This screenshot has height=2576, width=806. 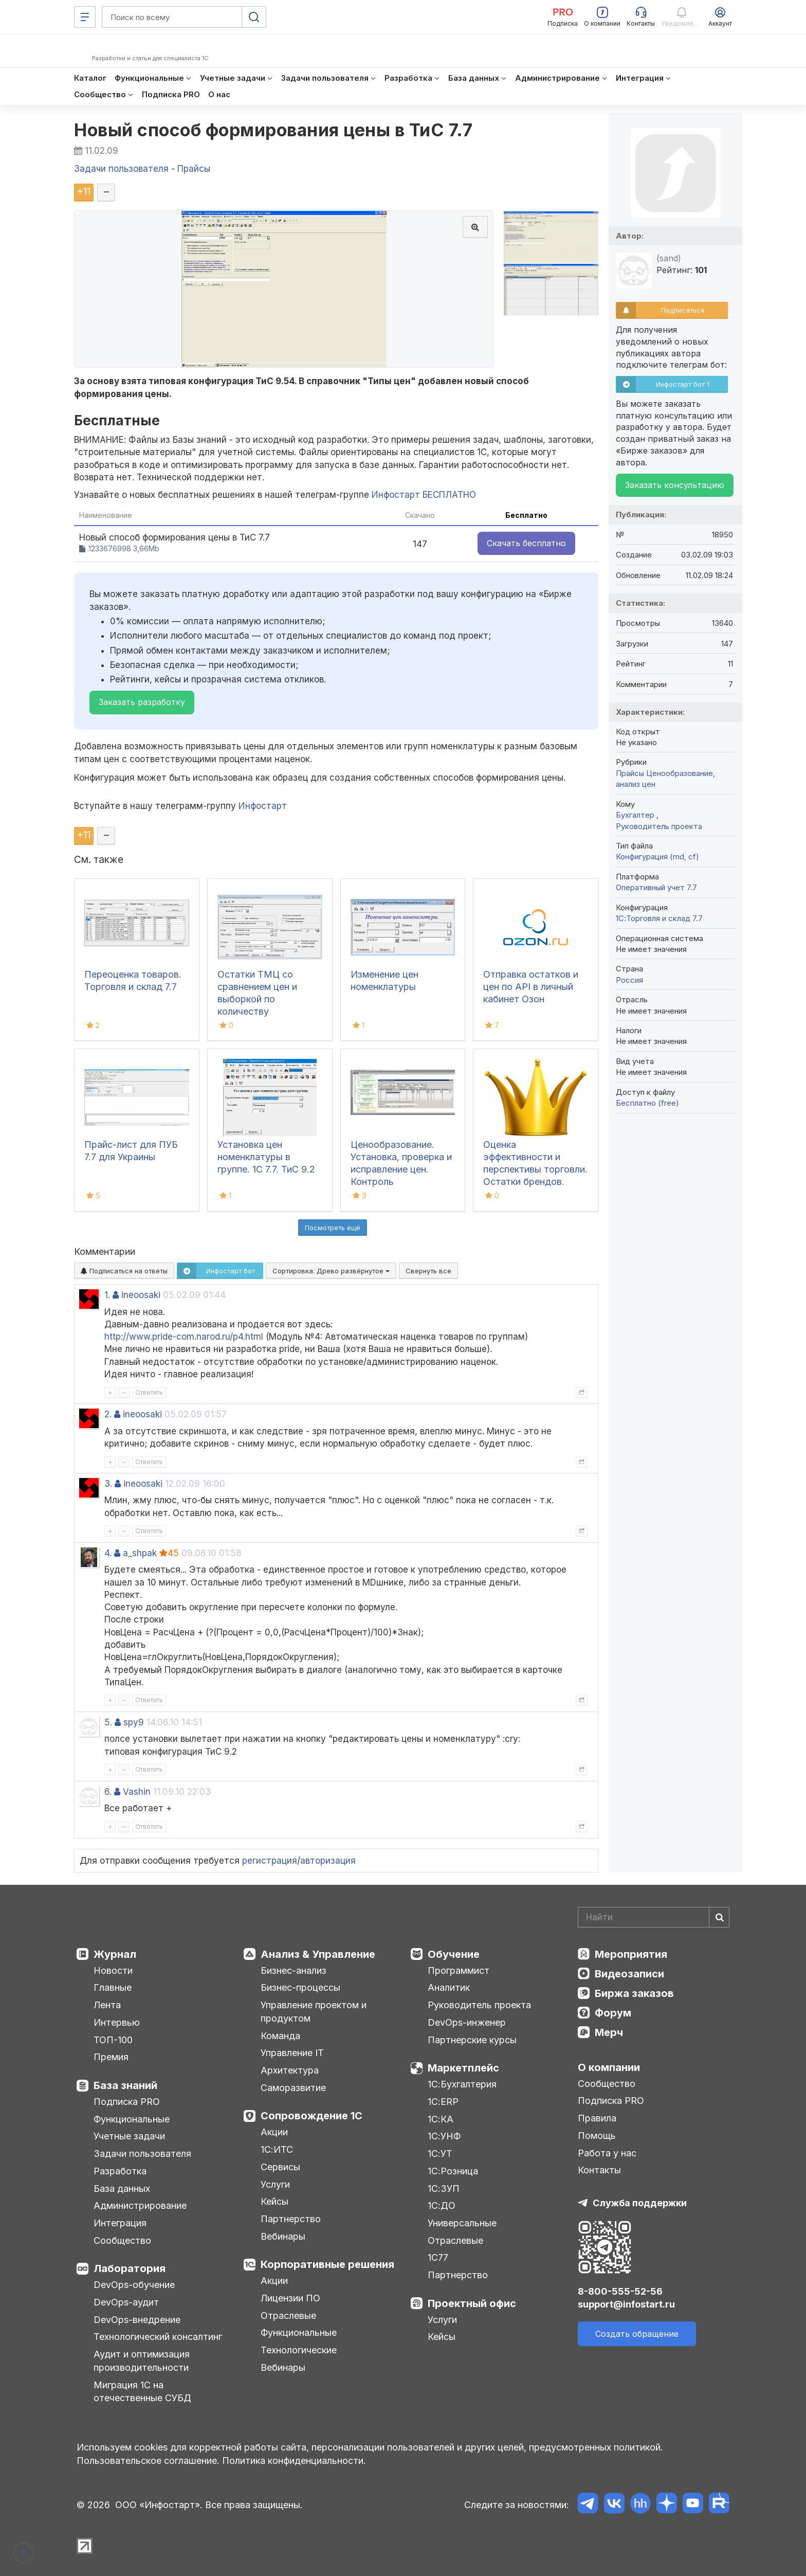 What do you see at coordinates (318, 1954) in the screenshot?
I see `Анализ & Управление` at bounding box center [318, 1954].